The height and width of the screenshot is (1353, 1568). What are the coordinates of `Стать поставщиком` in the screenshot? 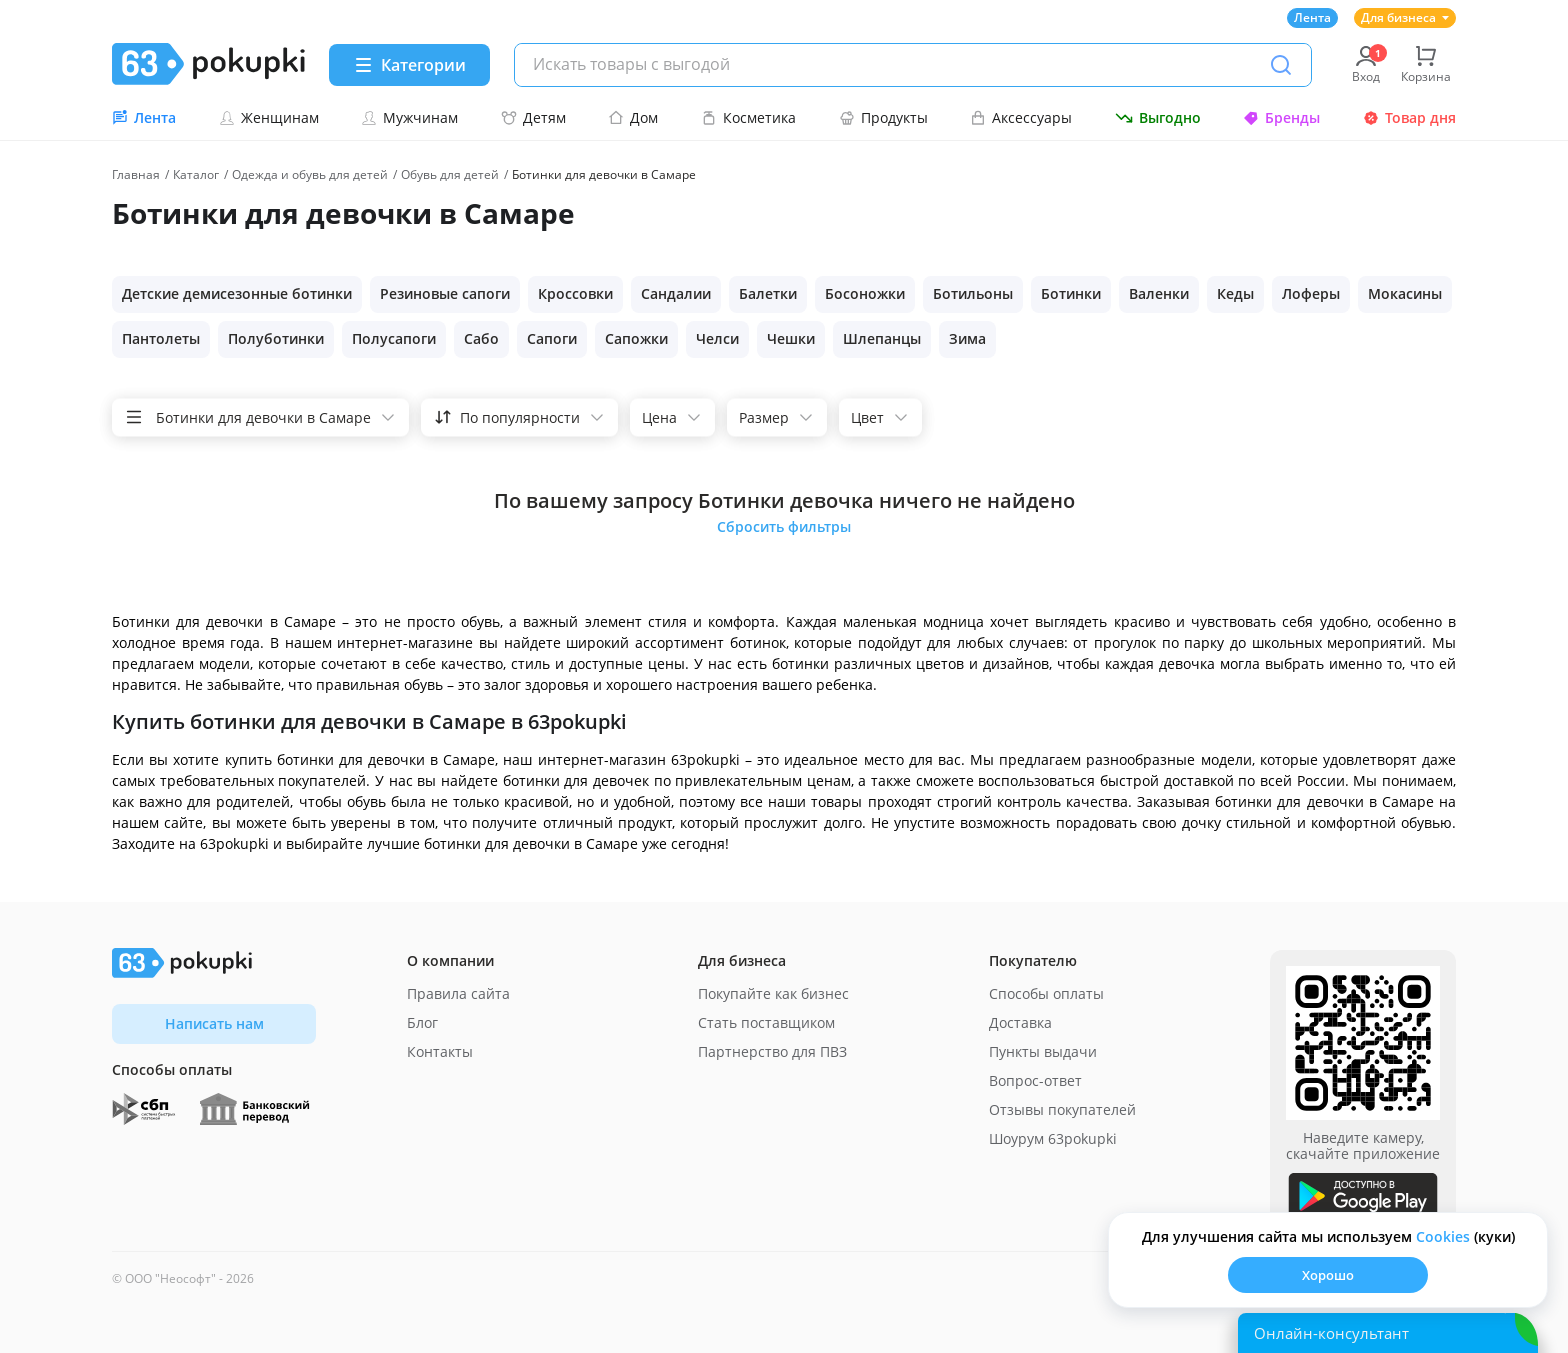 It's located at (766, 1022).